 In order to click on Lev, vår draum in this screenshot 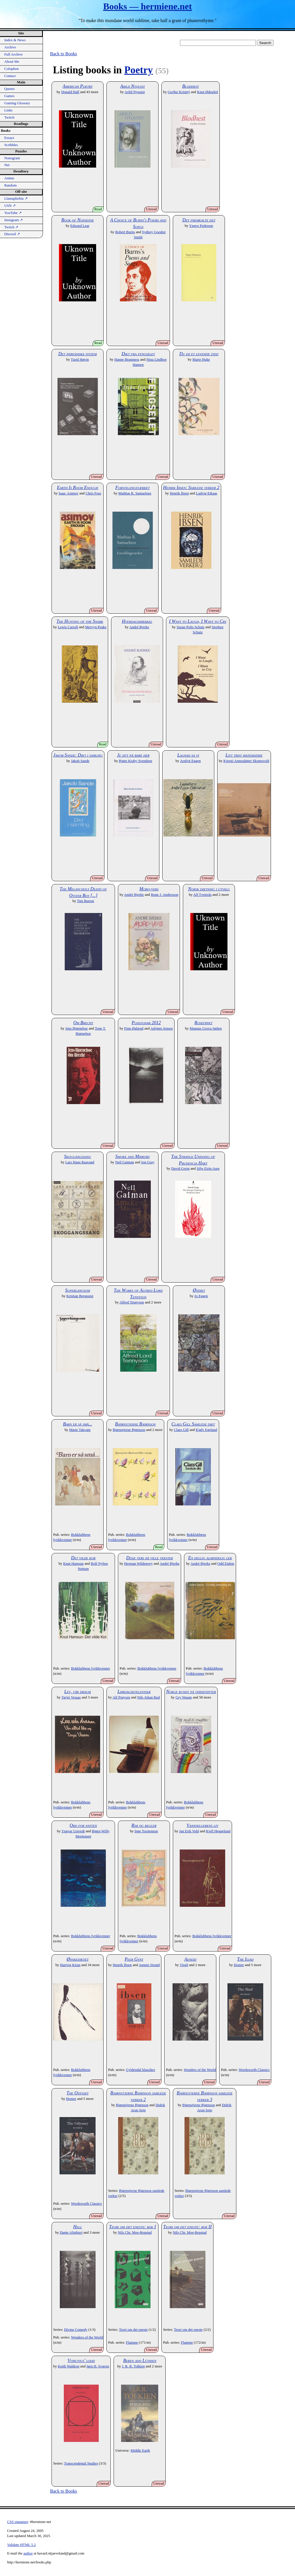, I will do `click(77, 1691)`.